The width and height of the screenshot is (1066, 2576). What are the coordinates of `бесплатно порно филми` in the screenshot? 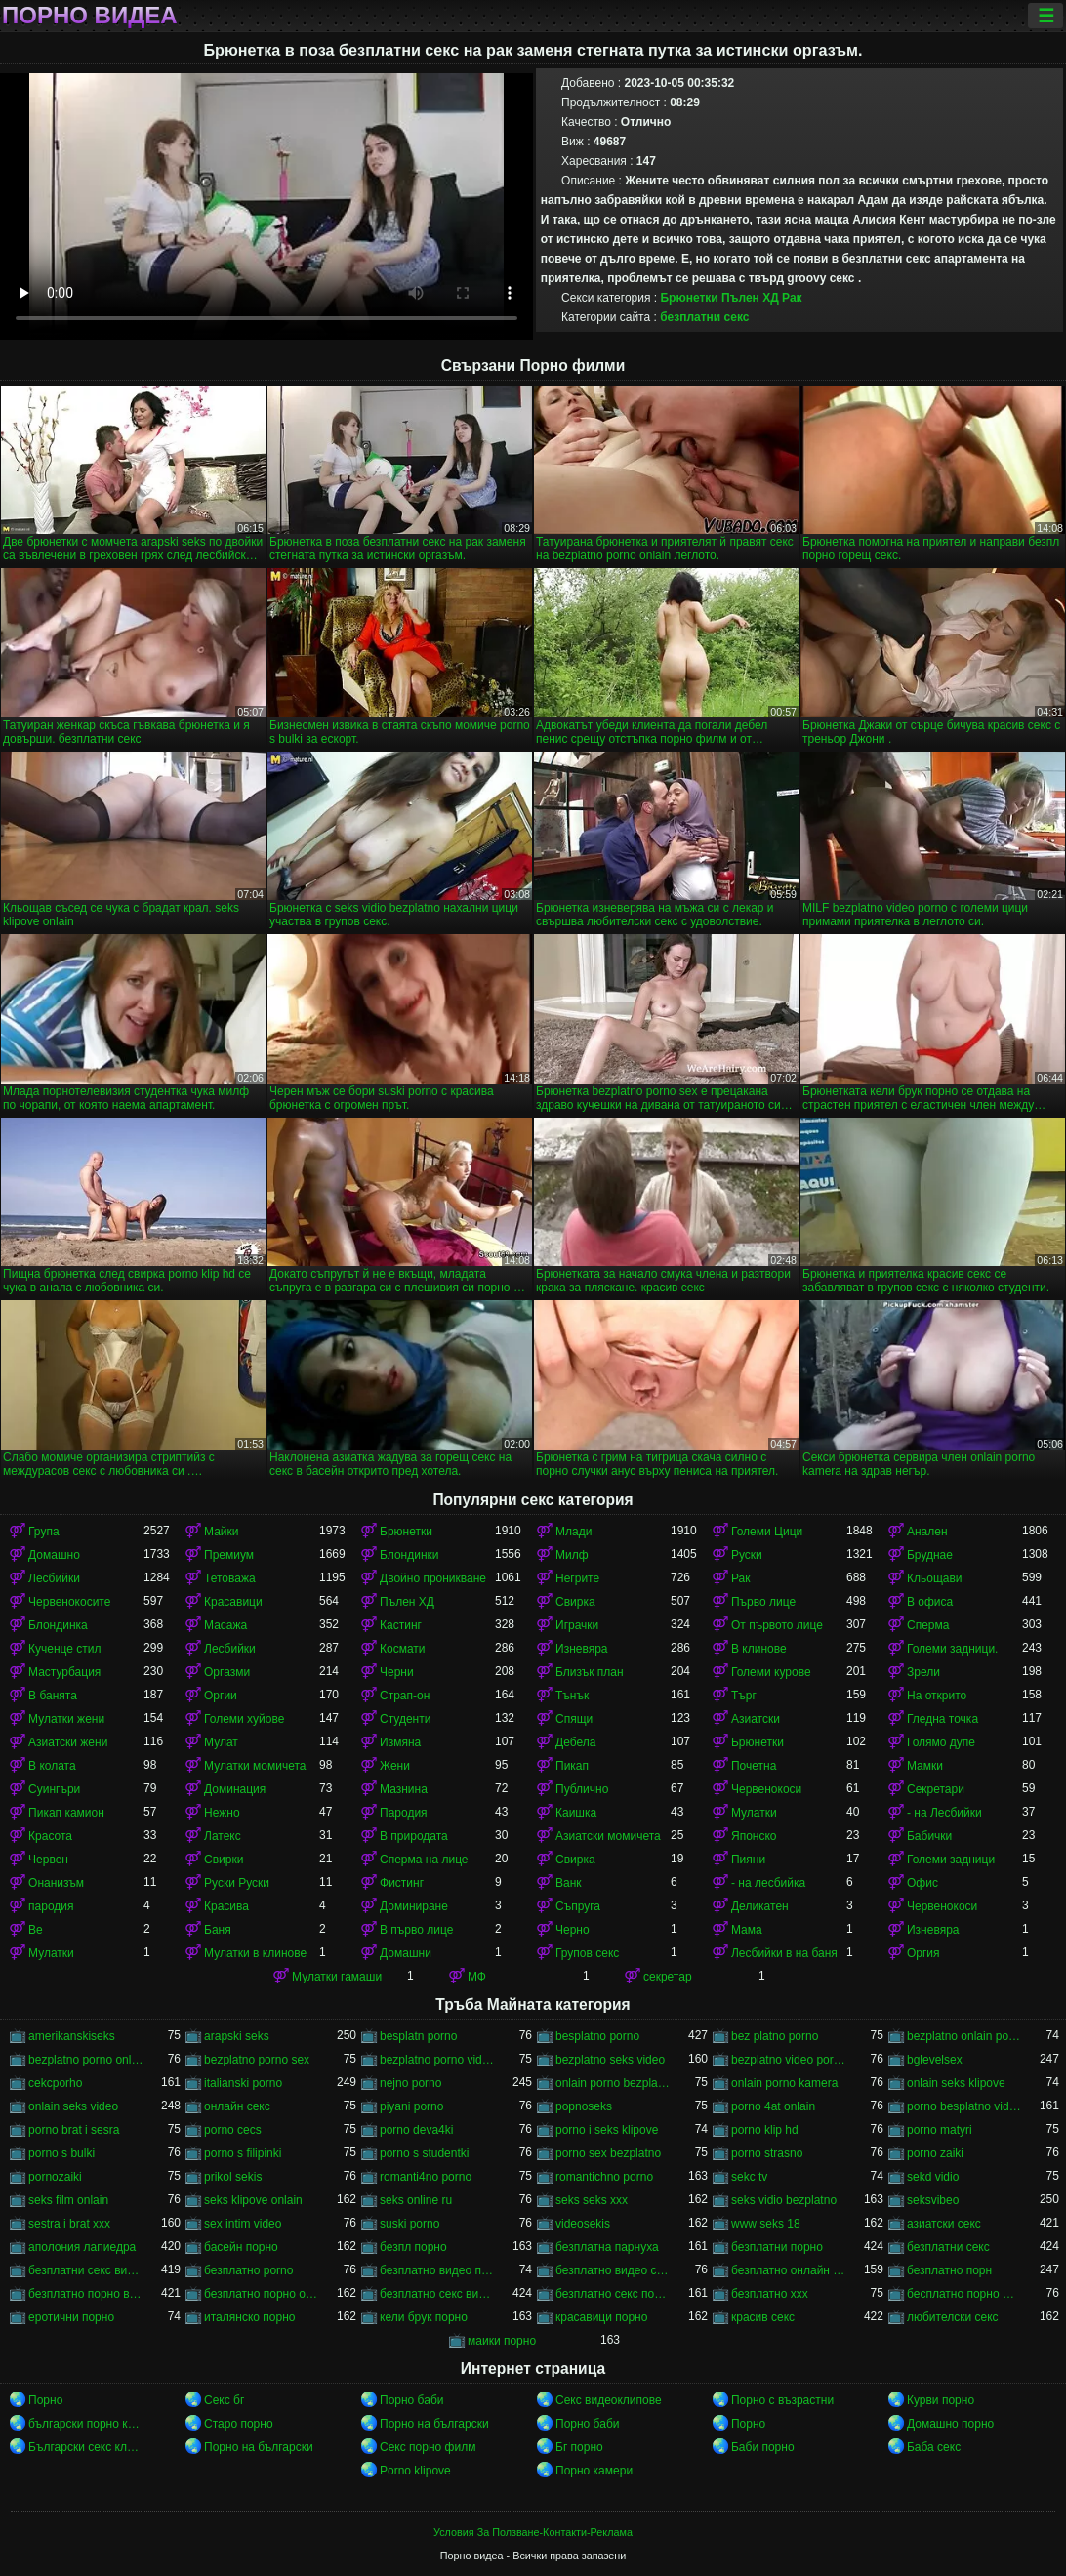 It's located at (964, 2294).